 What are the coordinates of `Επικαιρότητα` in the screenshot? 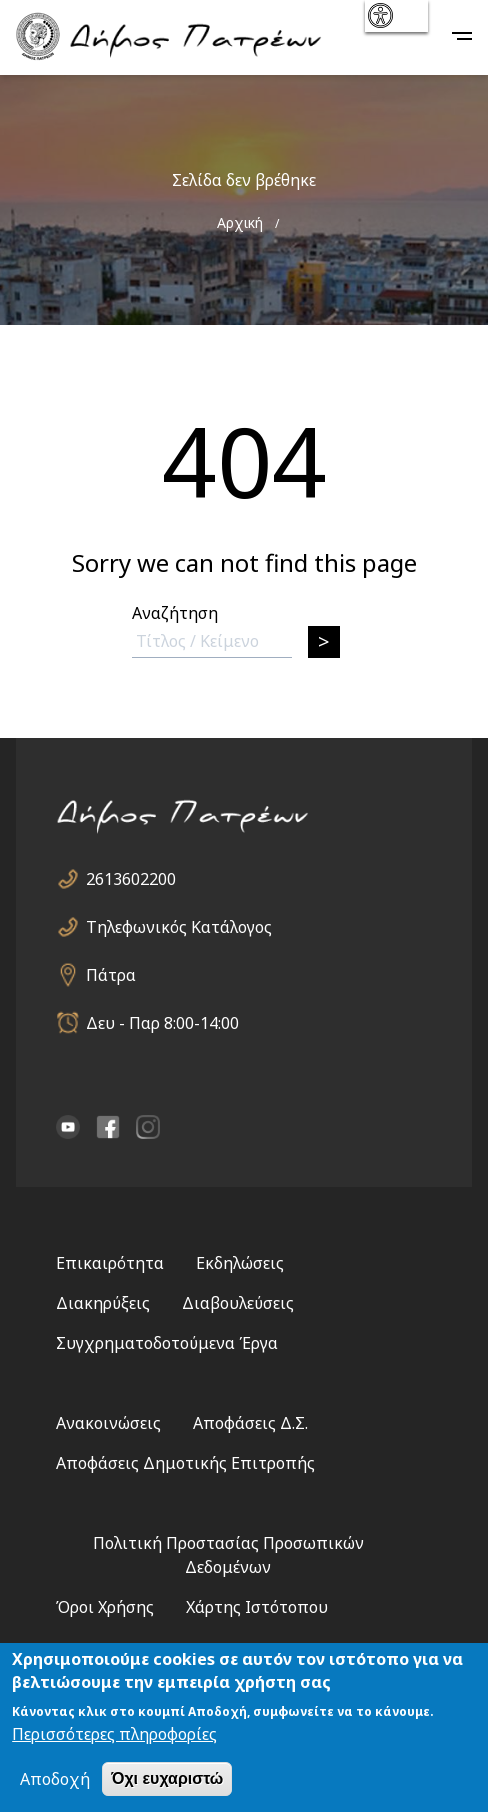 It's located at (110, 1263).